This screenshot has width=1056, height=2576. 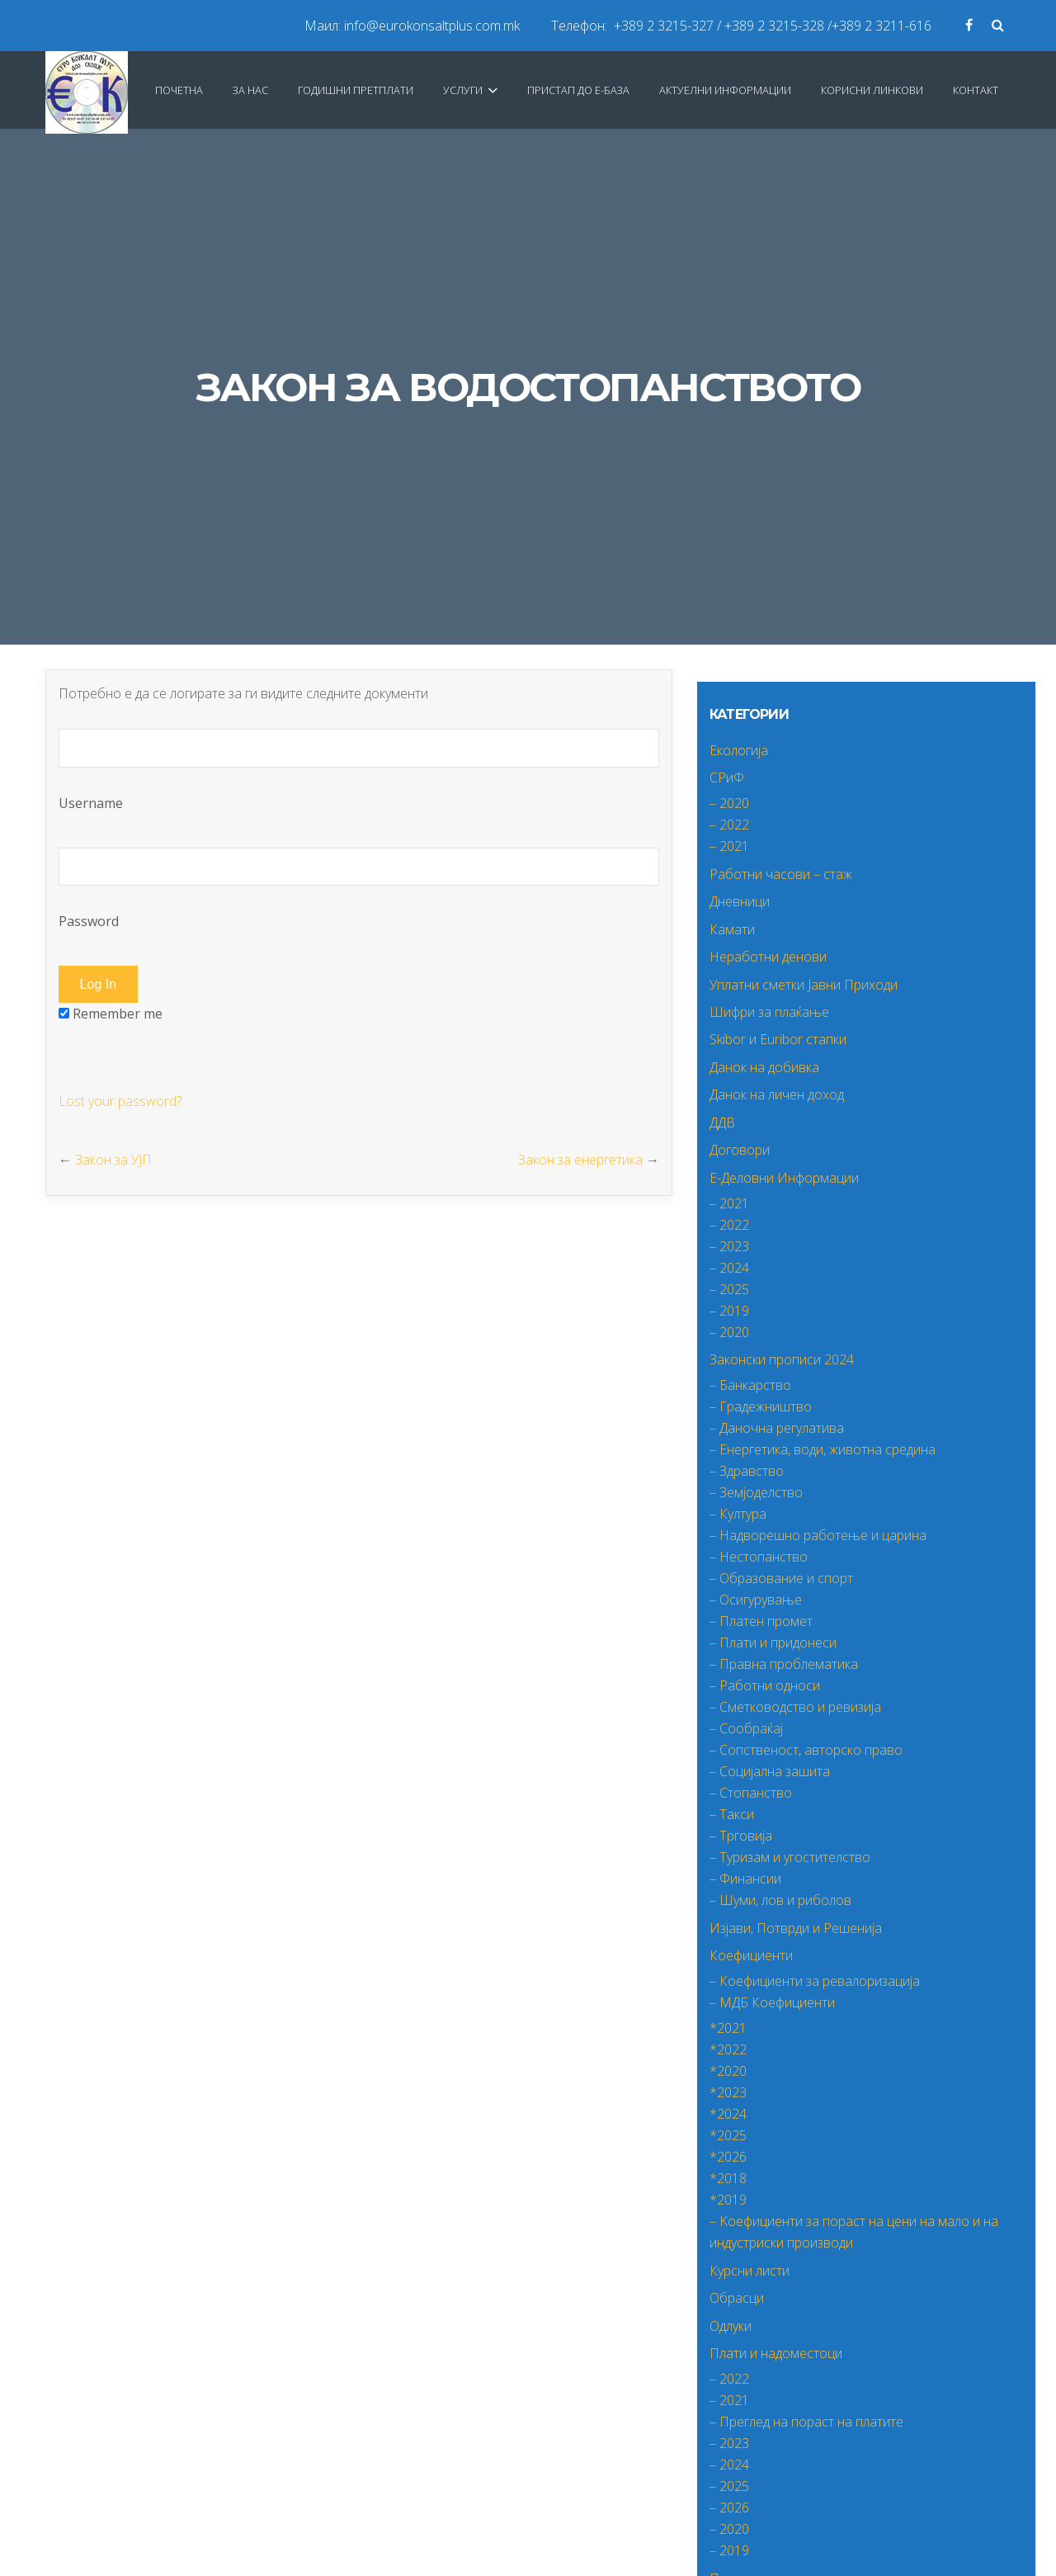 I want to click on Неработни денови, so click(x=768, y=957).